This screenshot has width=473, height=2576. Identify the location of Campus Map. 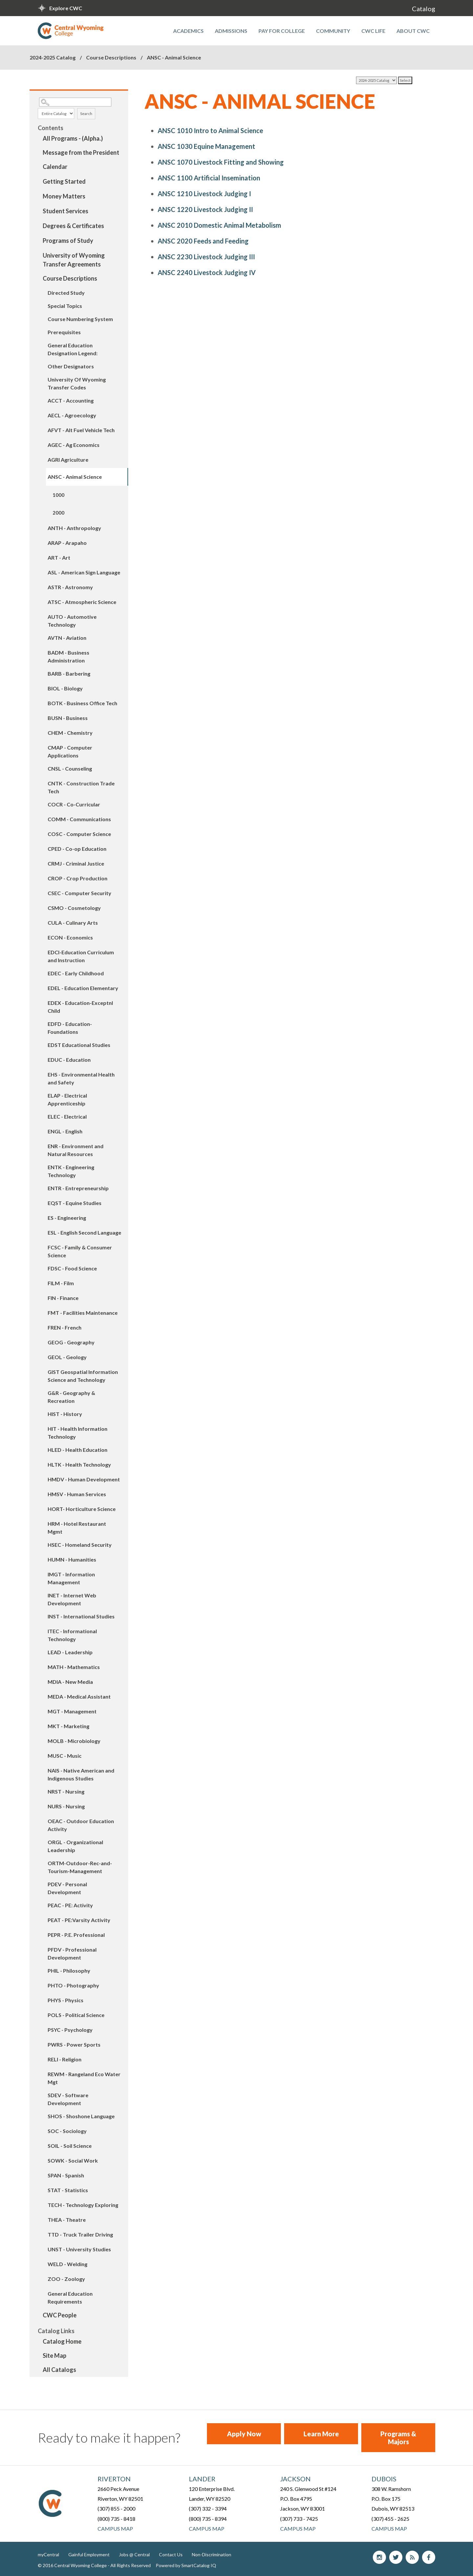
(115, 2528).